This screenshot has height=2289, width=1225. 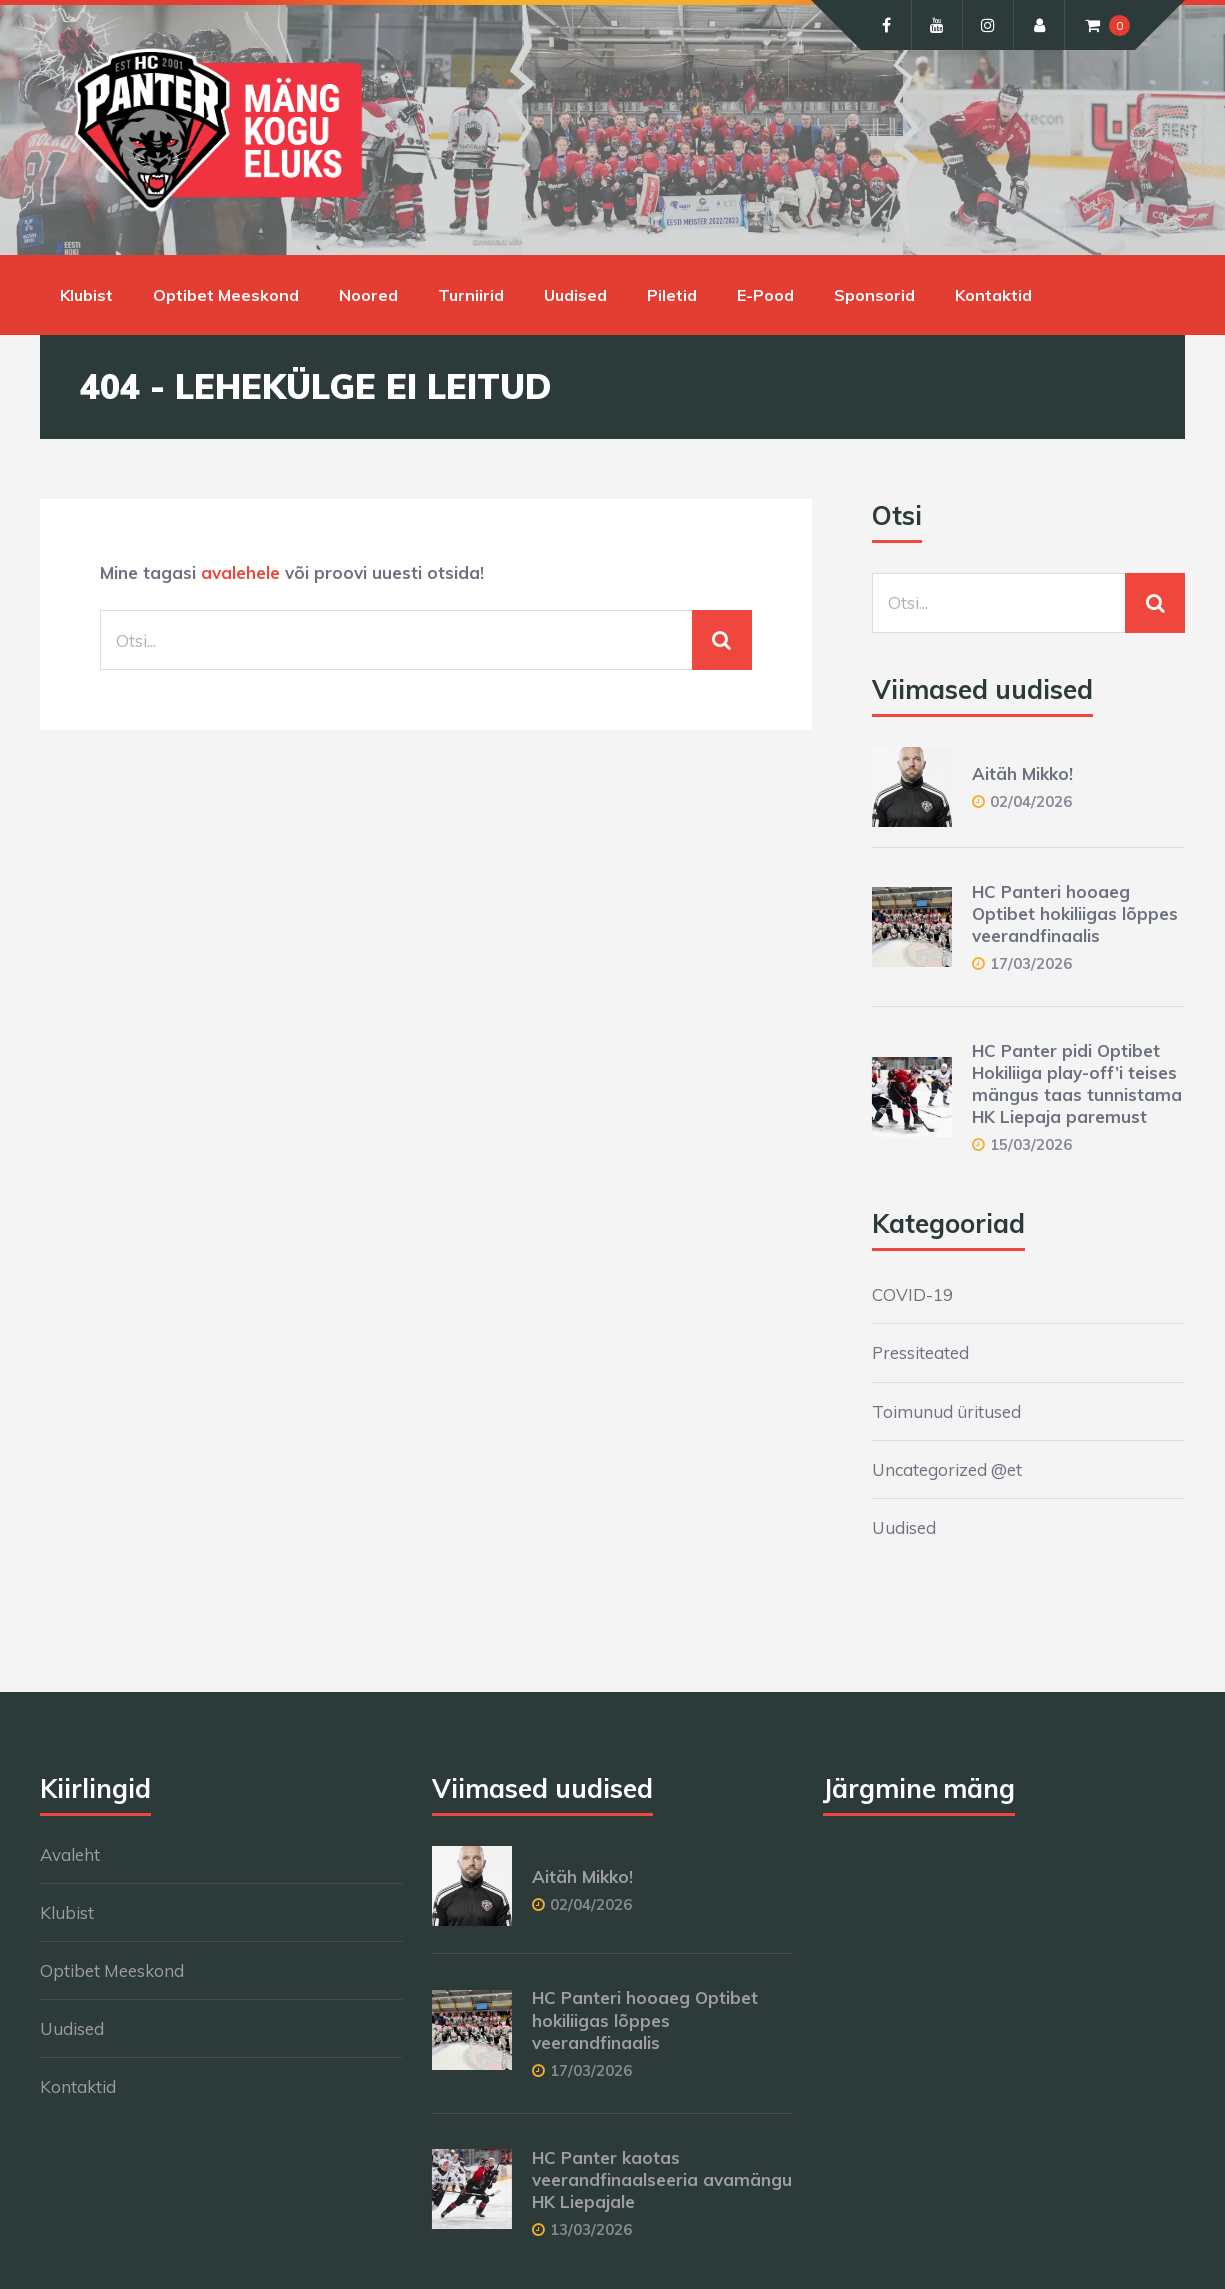 What do you see at coordinates (591, 2229) in the screenshot?
I see `13/03/2026` at bounding box center [591, 2229].